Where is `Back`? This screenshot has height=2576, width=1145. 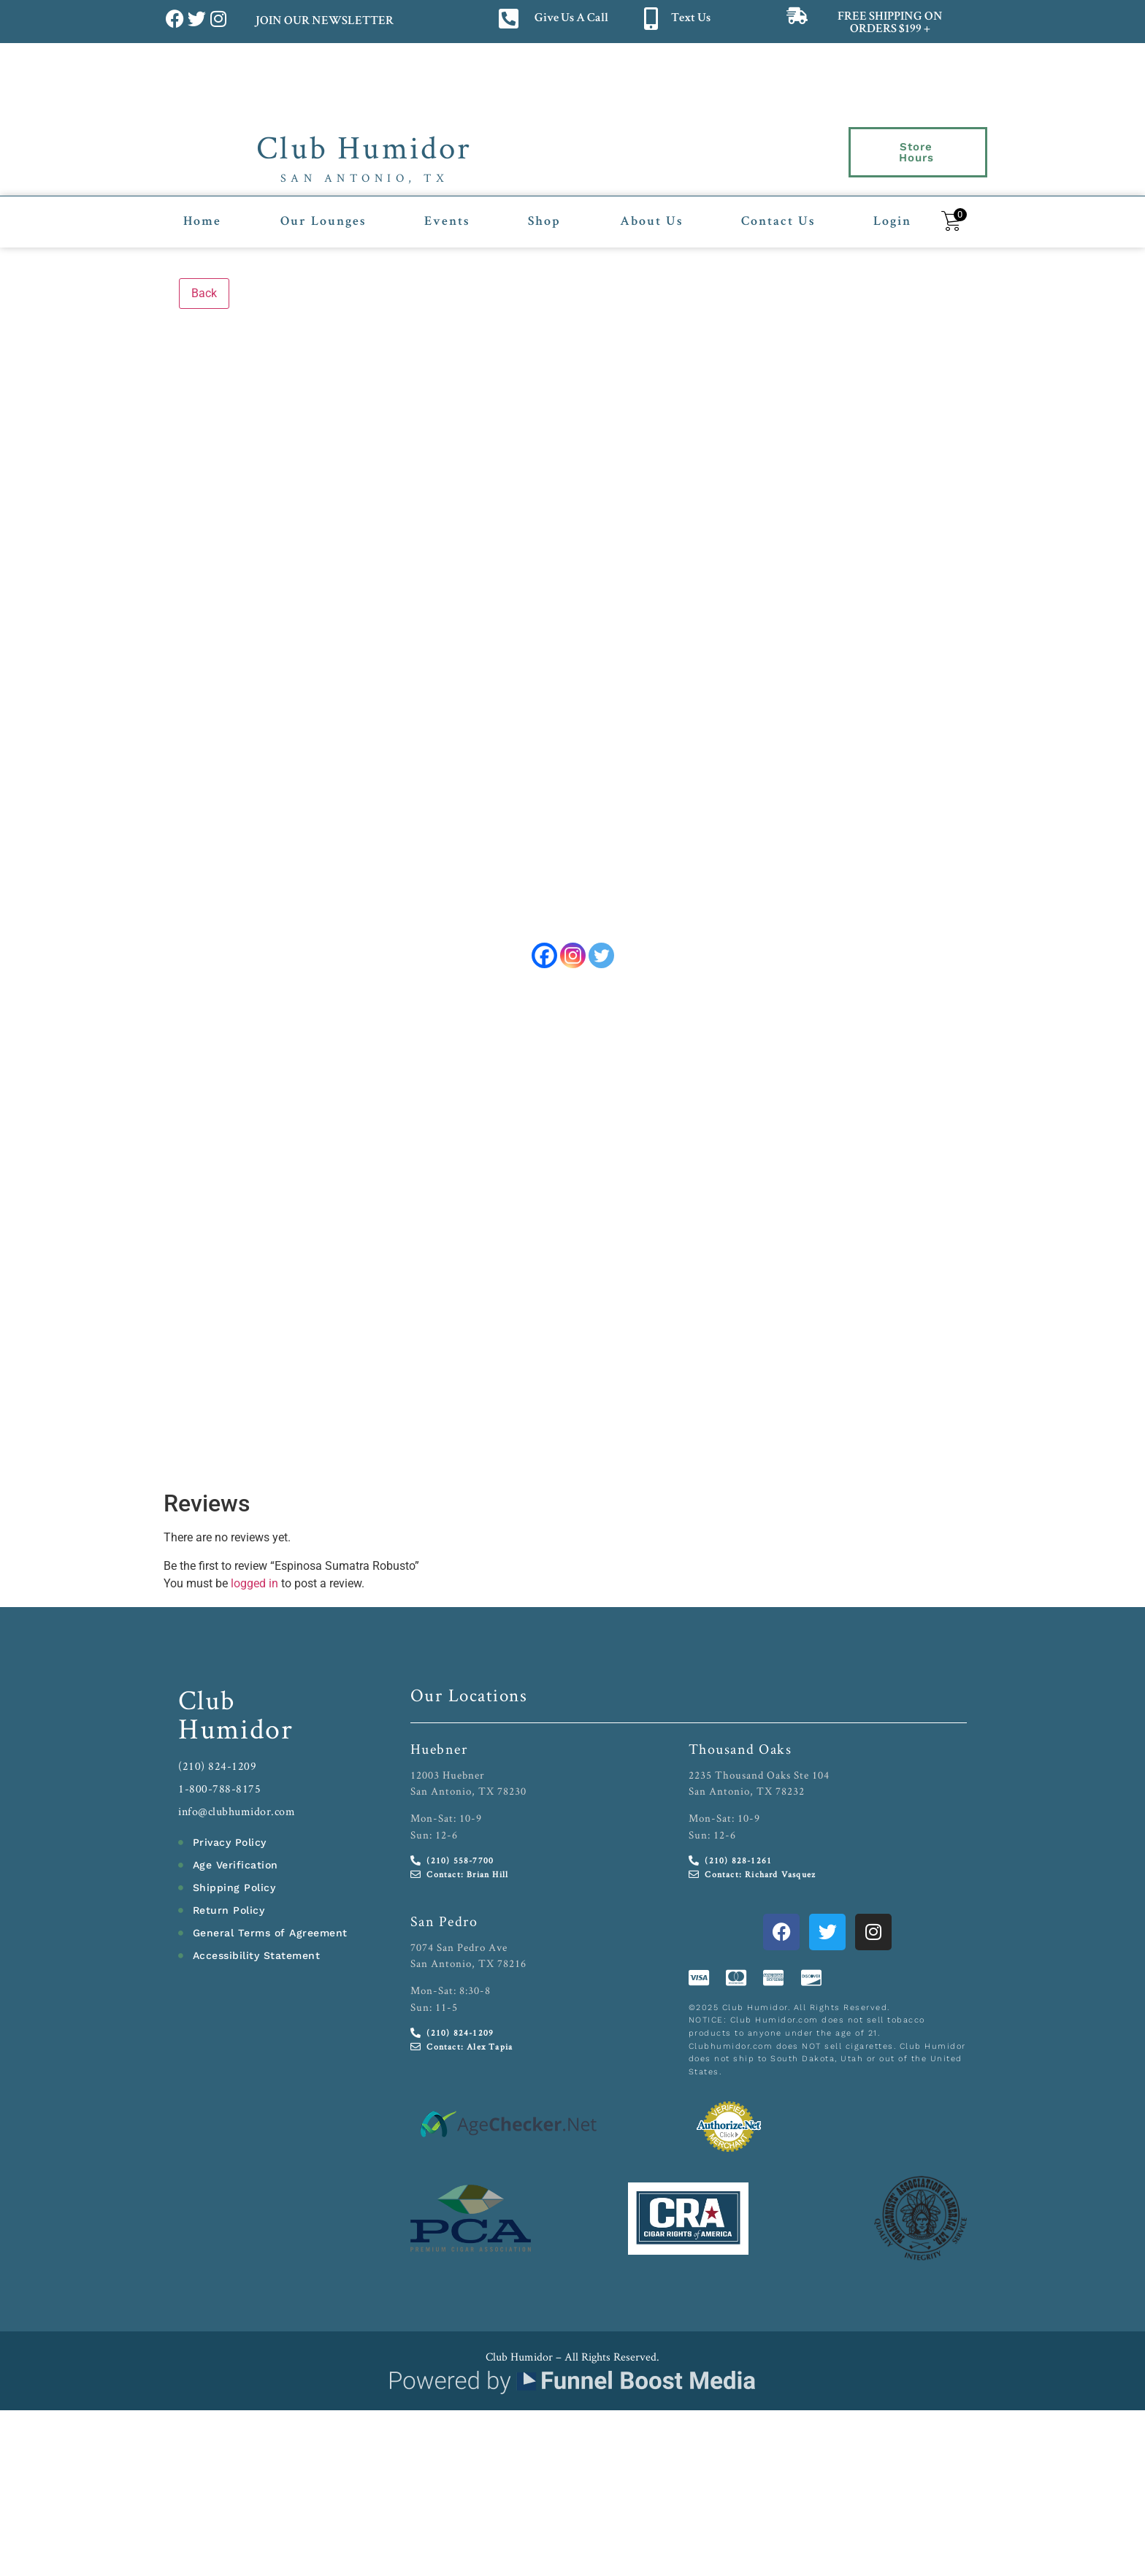
Back is located at coordinates (204, 284).